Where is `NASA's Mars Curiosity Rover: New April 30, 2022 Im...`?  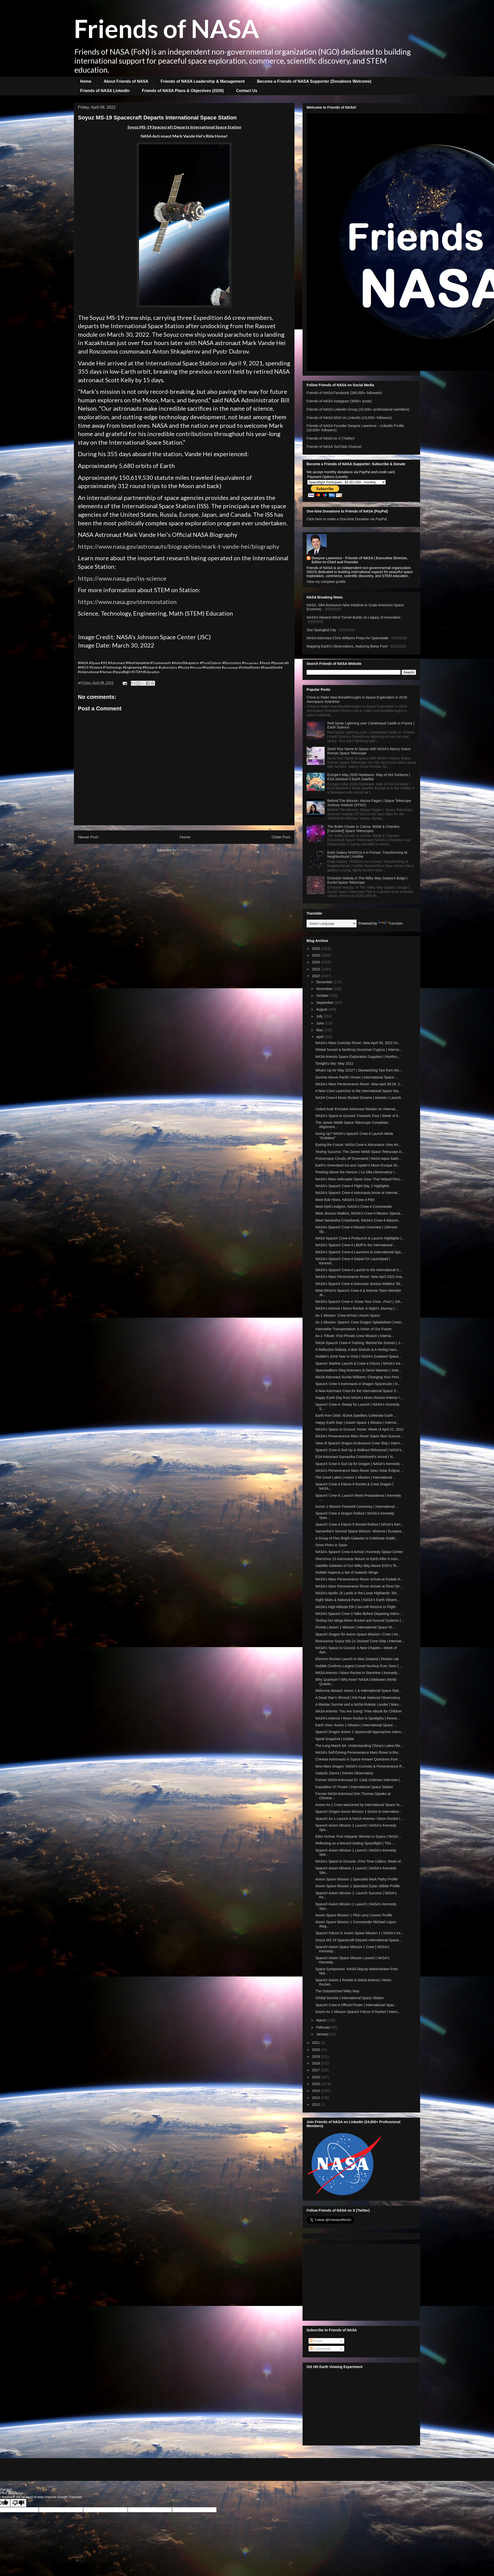
NASA's Mars Curiosity Rover: New April 30, 2022 Im... is located at coordinates (358, 1043).